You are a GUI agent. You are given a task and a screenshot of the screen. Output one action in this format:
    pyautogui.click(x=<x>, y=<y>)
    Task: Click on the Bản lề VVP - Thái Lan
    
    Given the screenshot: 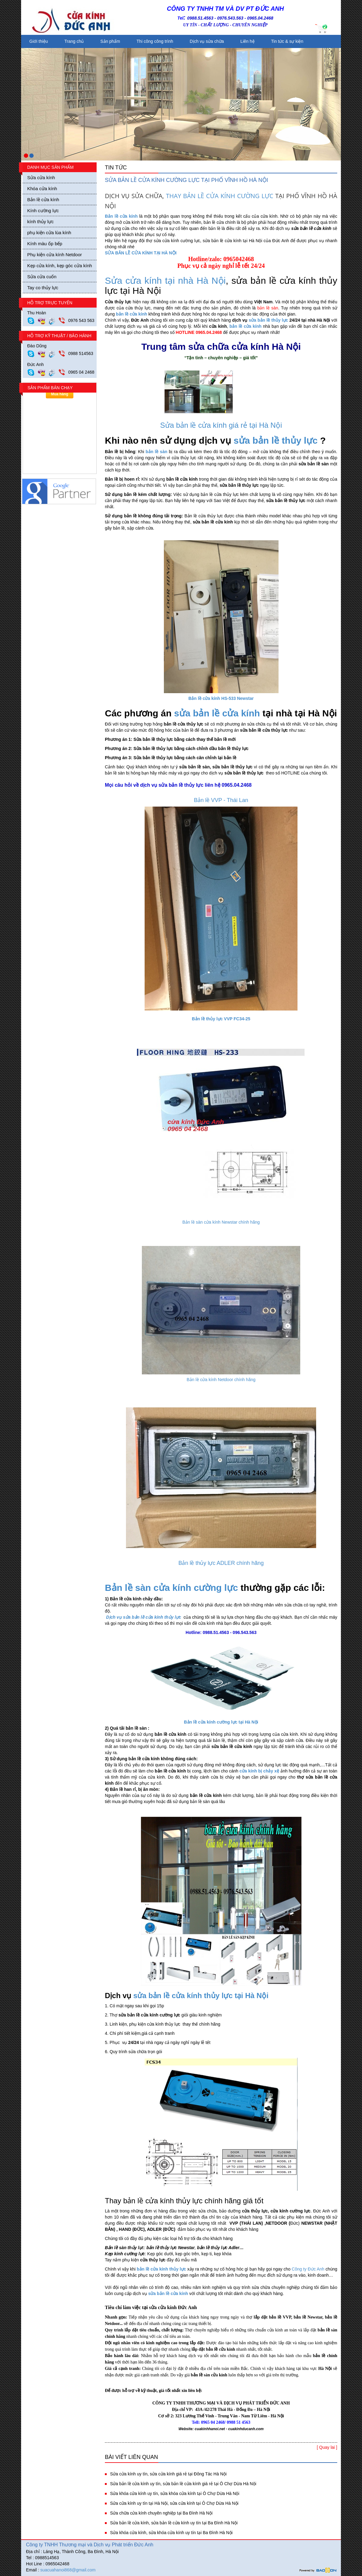 What is the action you would take?
    pyautogui.click(x=221, y=800)
    